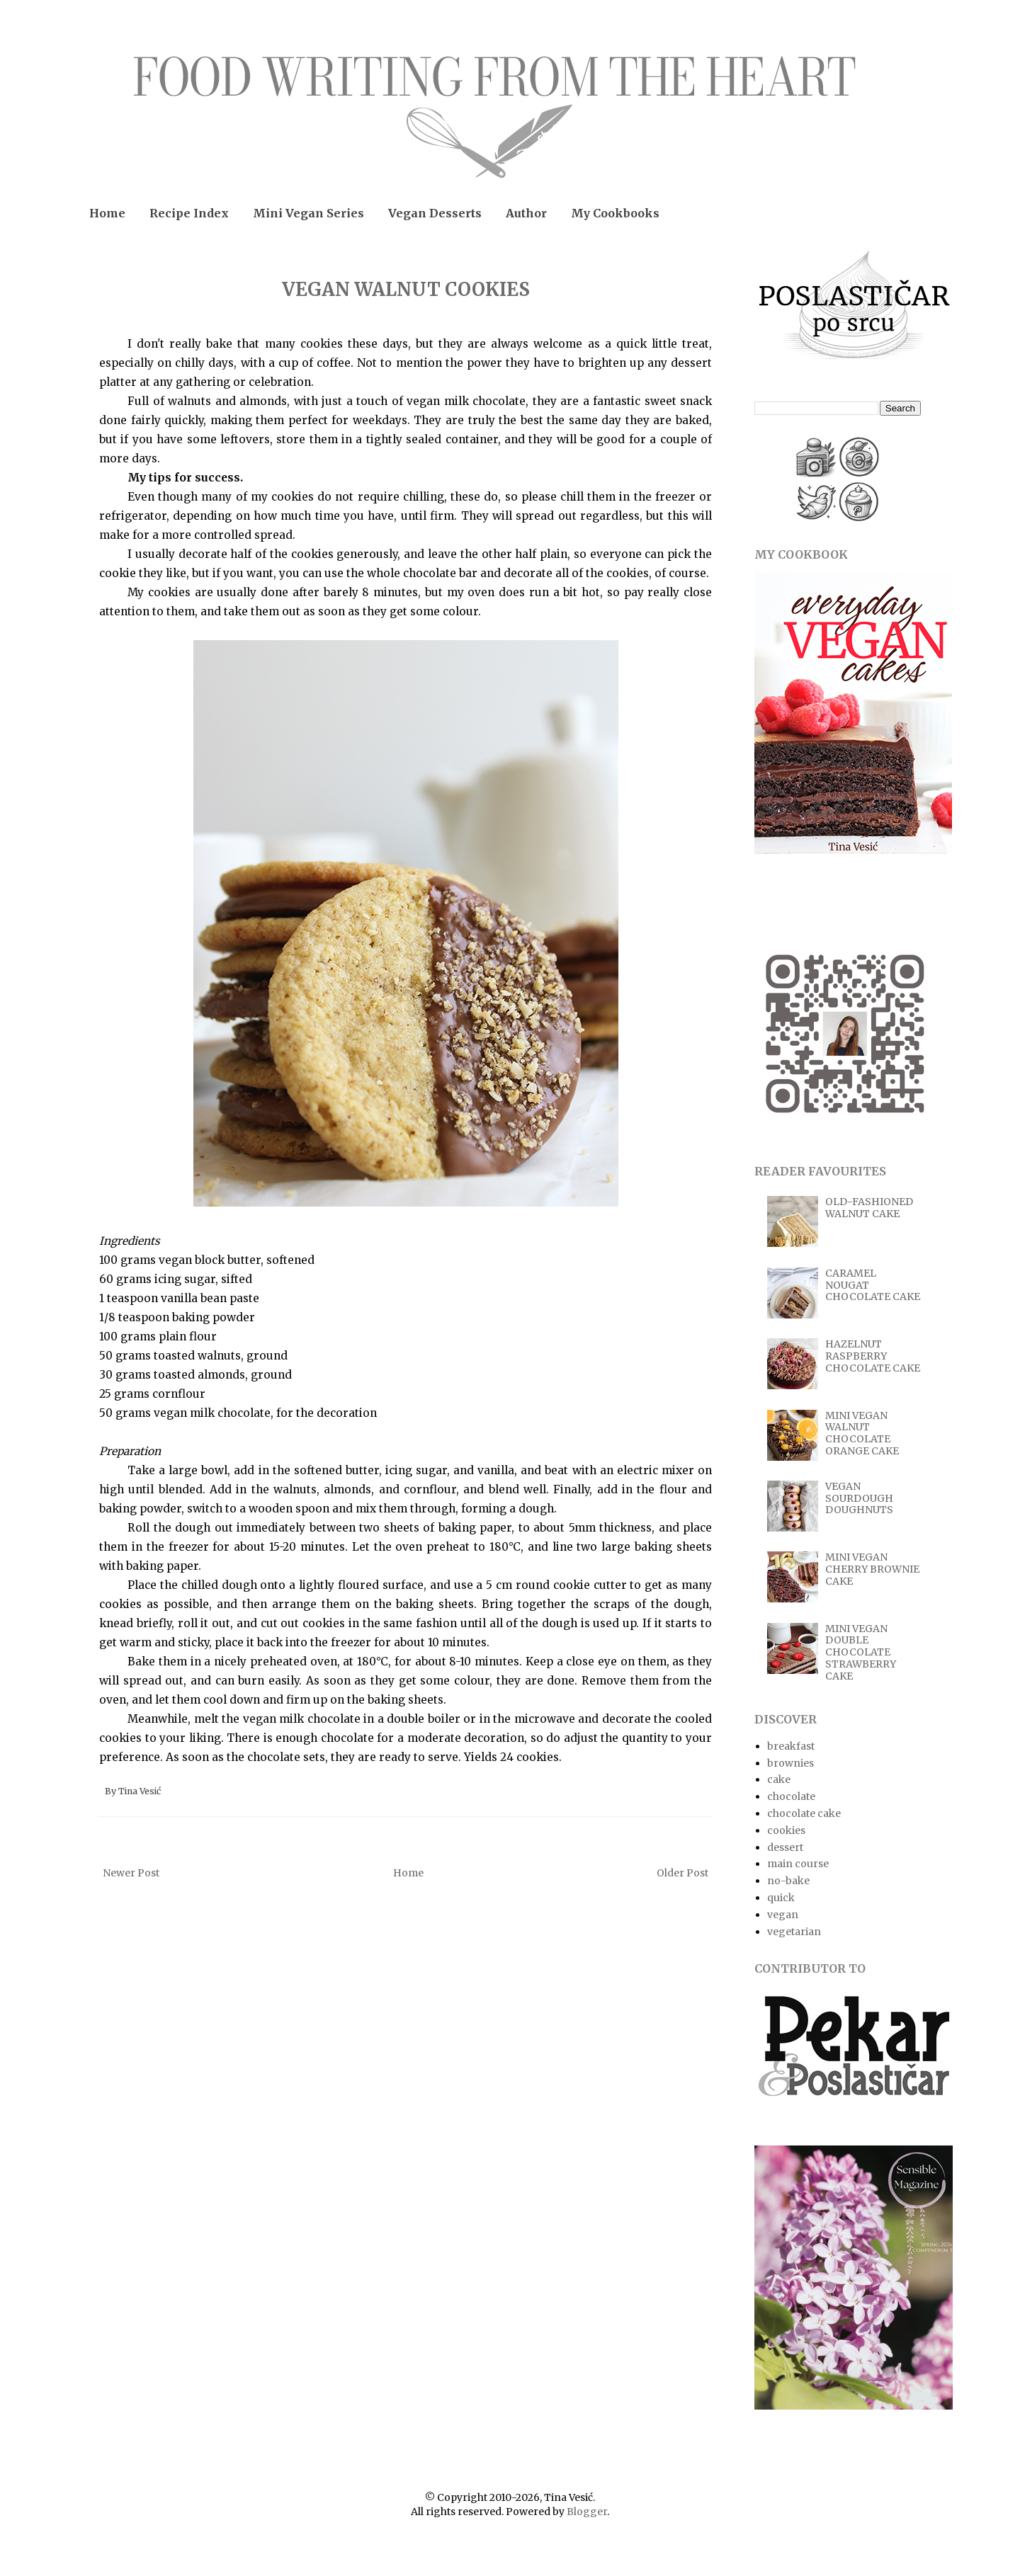 Image resolution: width=1020 pixels, height=2576 pixels. I want to click on cake, so click(778, 1779).